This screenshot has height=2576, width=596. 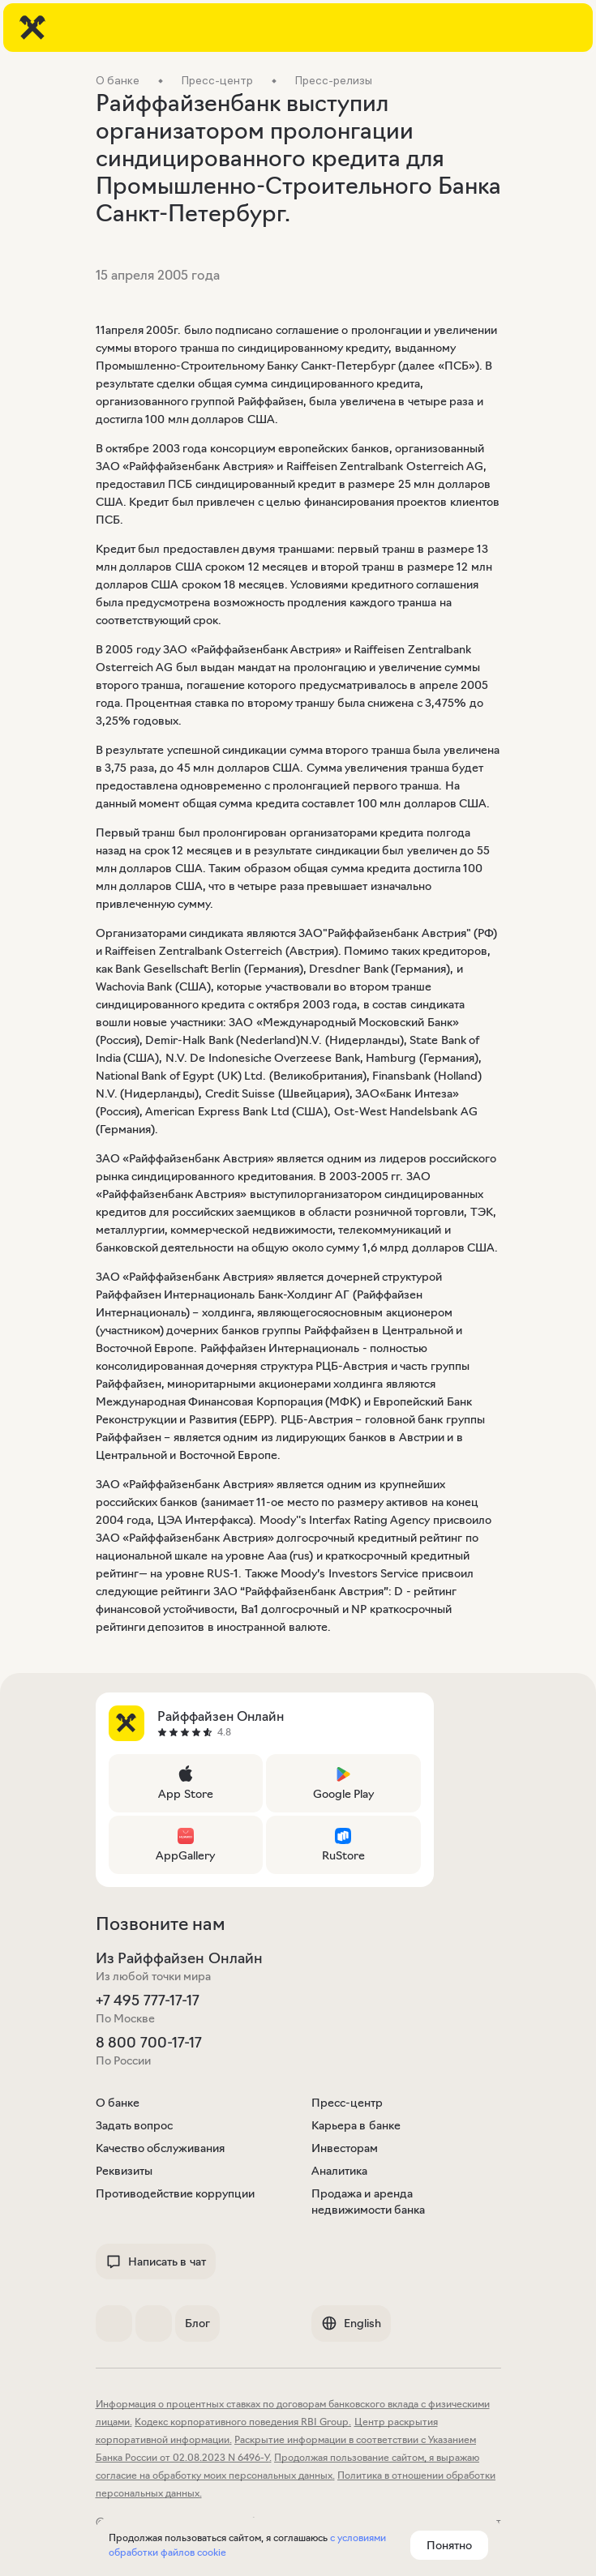 What do you see at coordinates (124, 2170) in the screenshot?
I see `Реквизиты` at bounding box center [124, 2170].